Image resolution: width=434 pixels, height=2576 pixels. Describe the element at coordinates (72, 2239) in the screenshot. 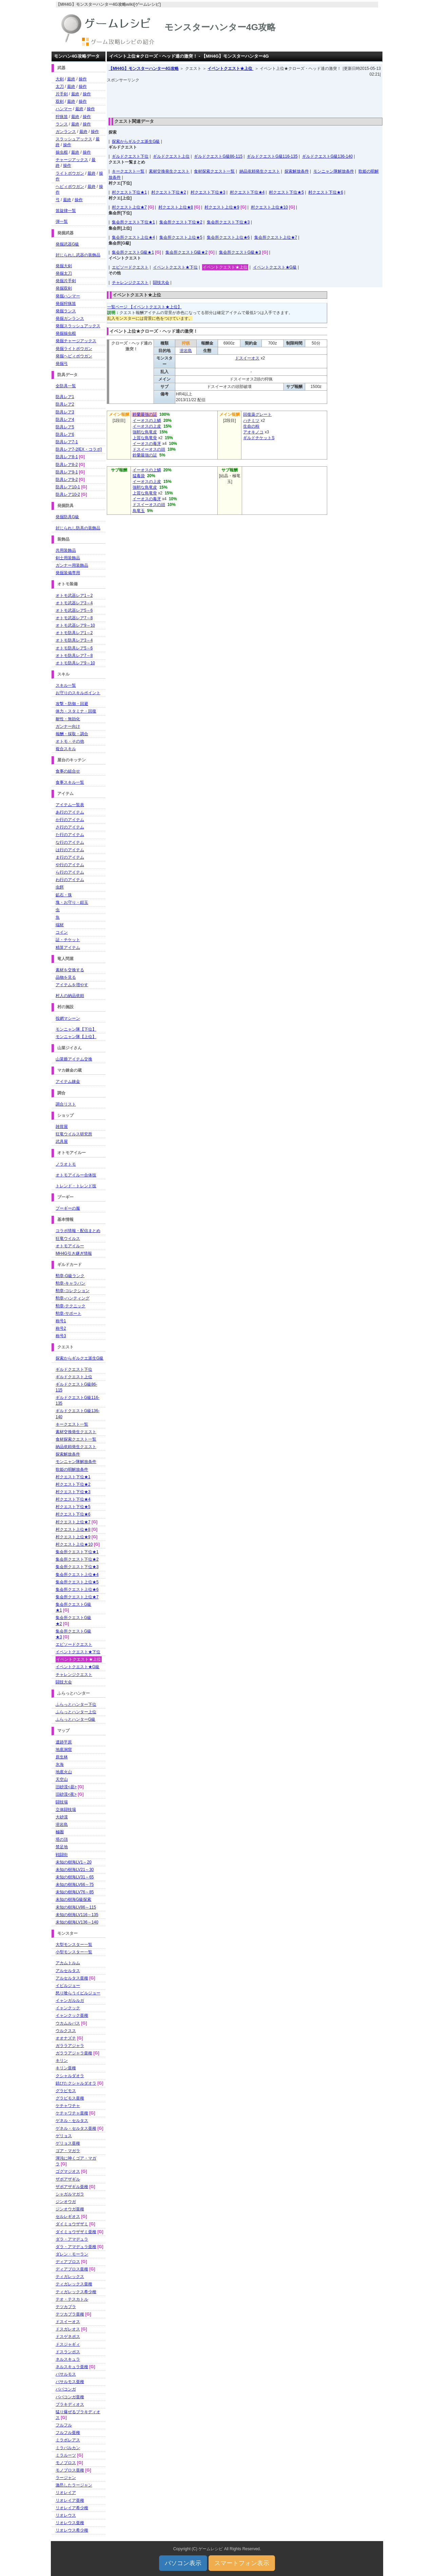

I see `ダラ・アマデュラ` at that location.